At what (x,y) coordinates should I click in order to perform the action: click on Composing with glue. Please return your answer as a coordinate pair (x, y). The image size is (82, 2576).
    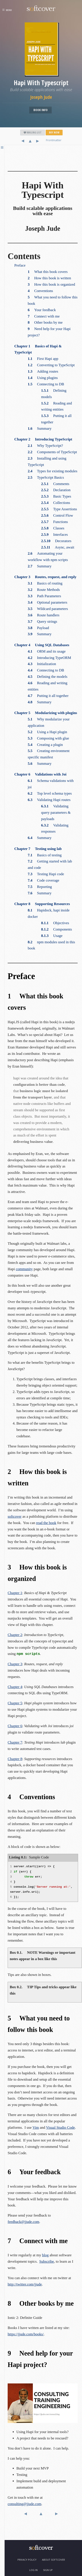
    Looking at the image, I should click on (48, 738).